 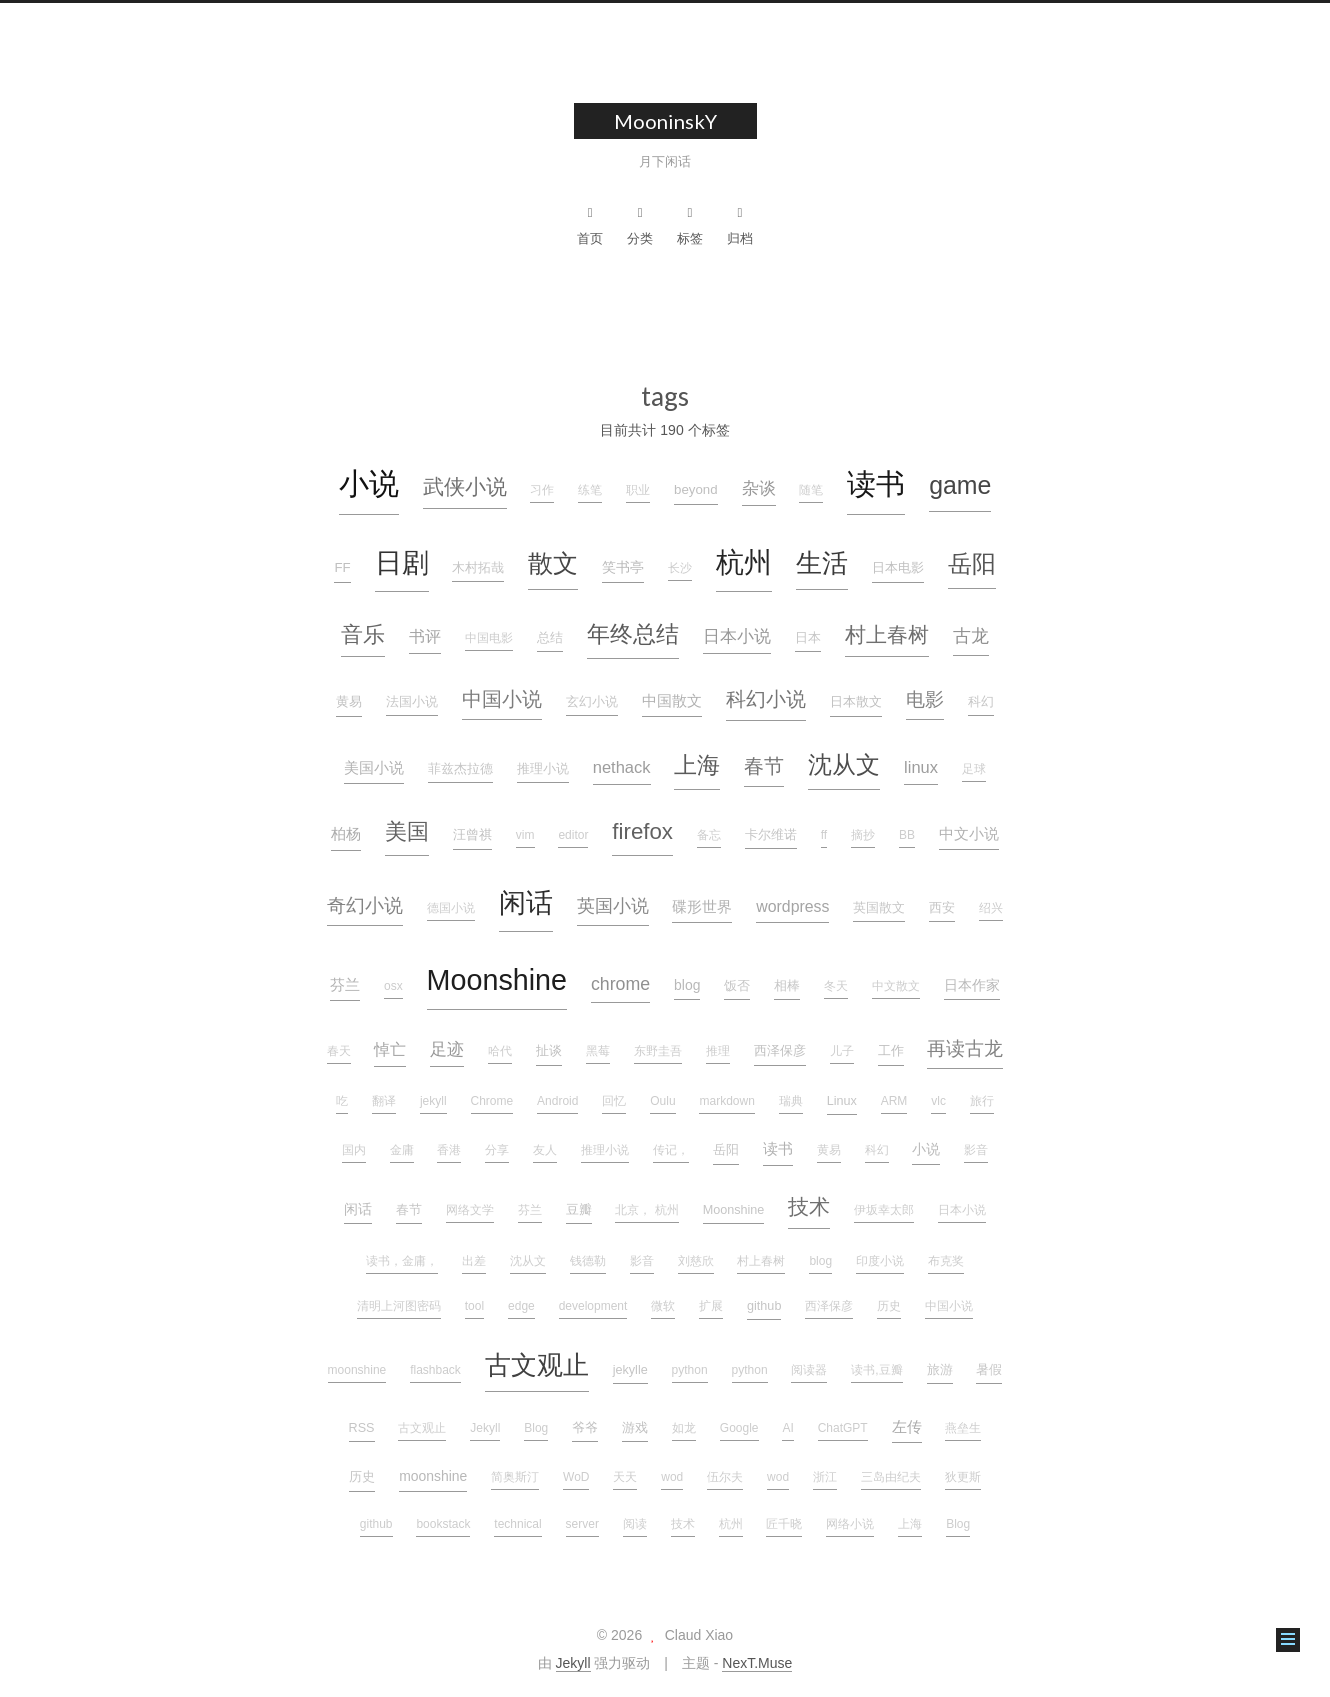 What do you see at coordinates (339, 1051) in the screenshot?
I see `春天` at bounding box center [339, 1051].